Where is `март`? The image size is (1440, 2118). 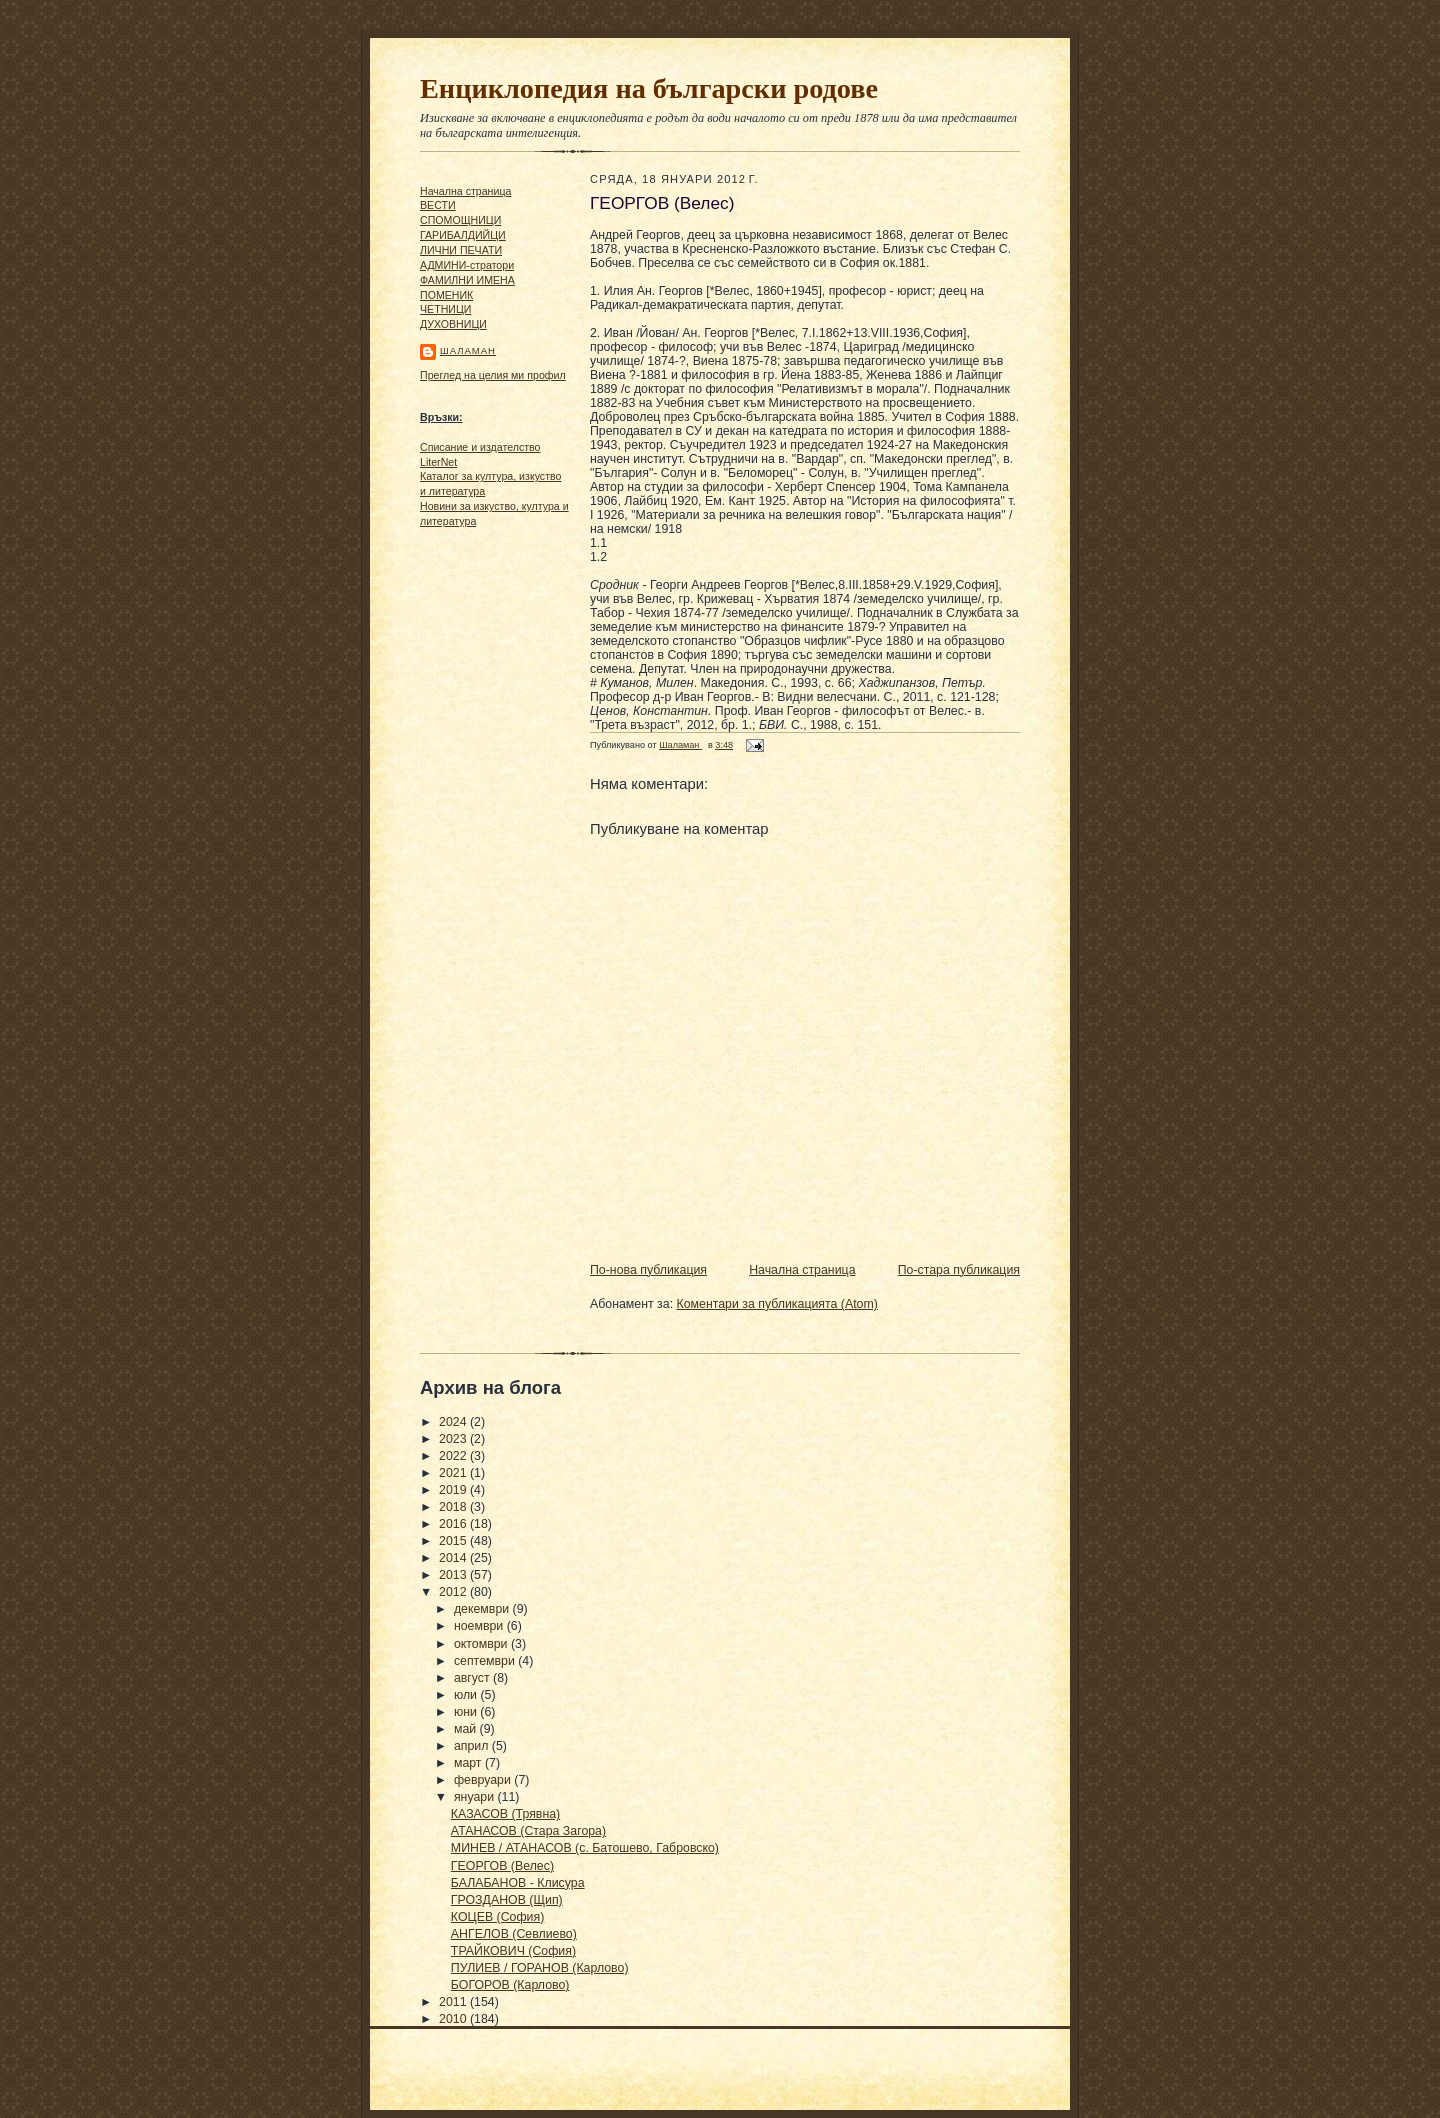
март is located at coordinates (469, 1763).